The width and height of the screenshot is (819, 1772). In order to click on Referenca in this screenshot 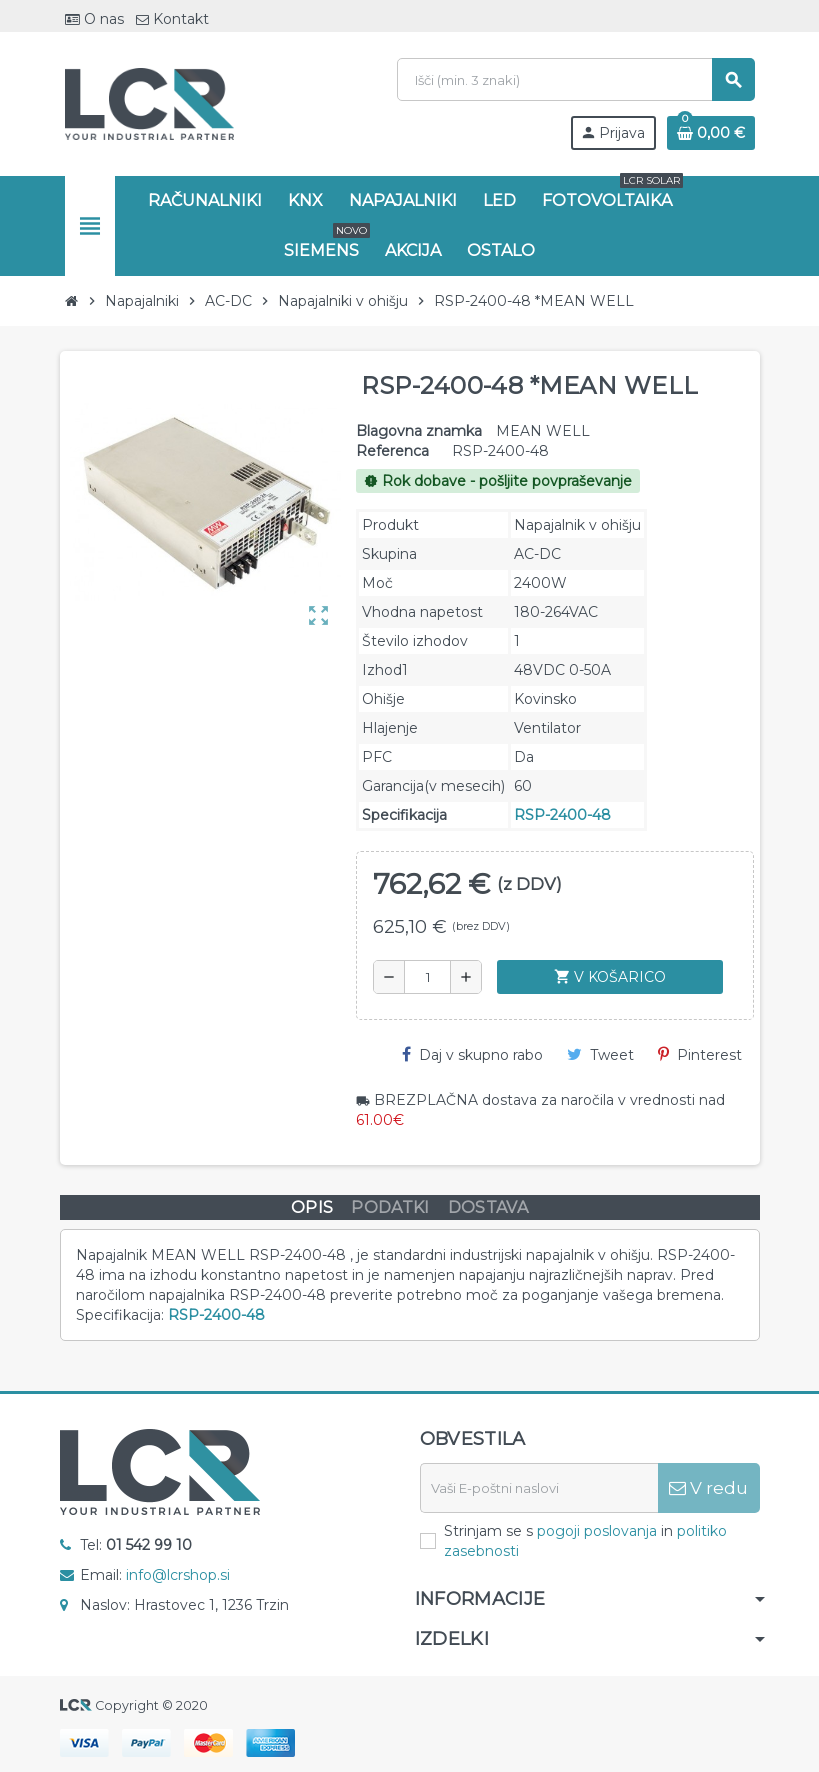, I will do `click(392, 451)`.